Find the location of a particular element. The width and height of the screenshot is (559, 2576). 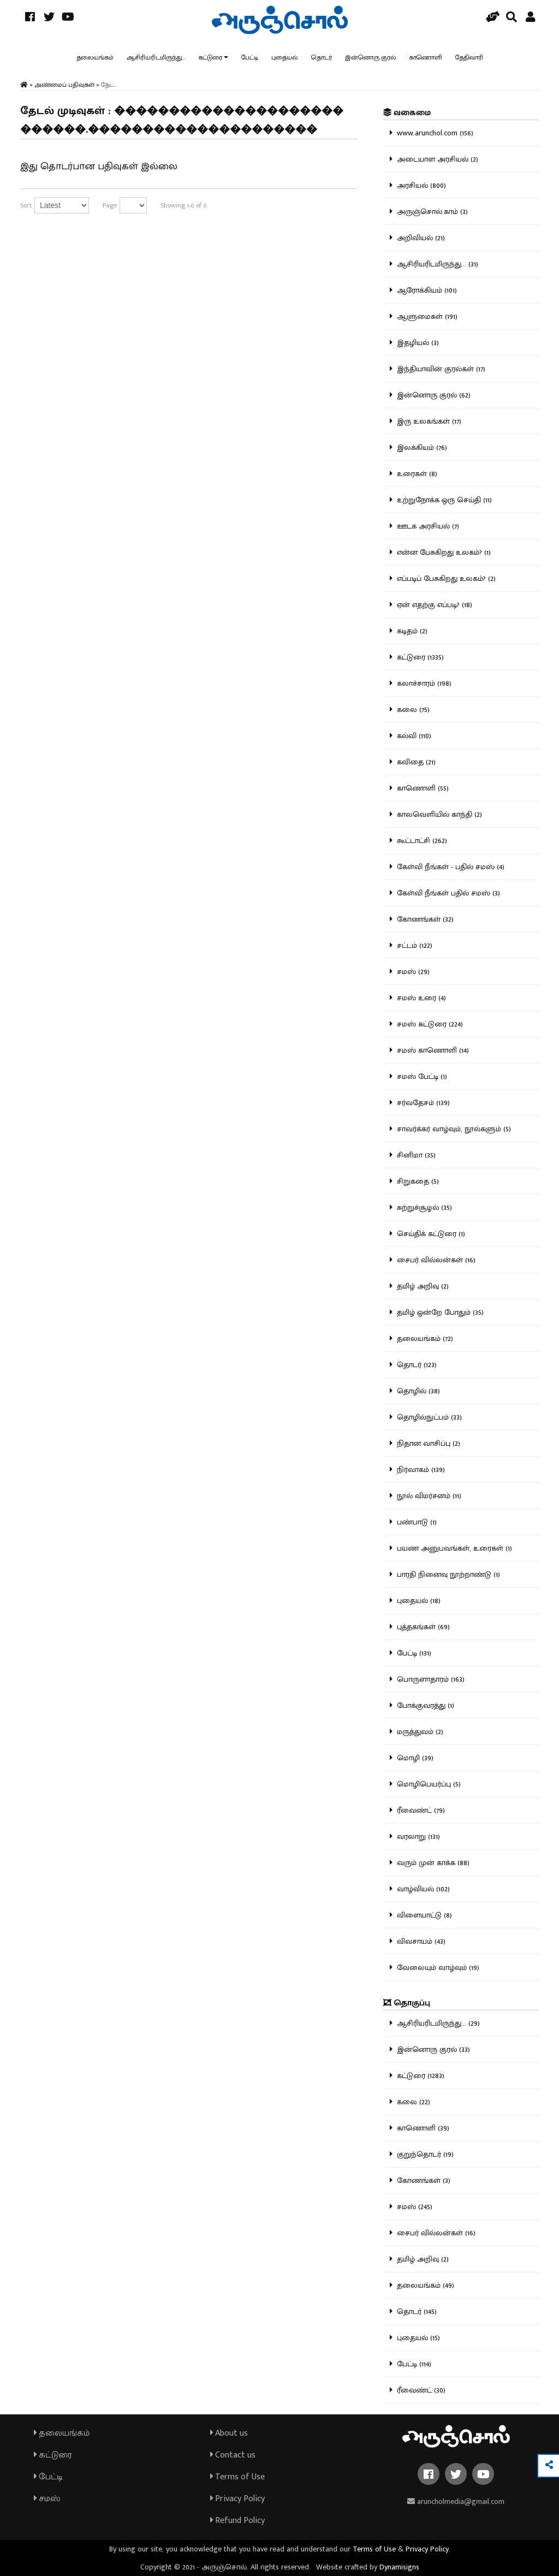

Contact us is located at coordinates (232, 2455).